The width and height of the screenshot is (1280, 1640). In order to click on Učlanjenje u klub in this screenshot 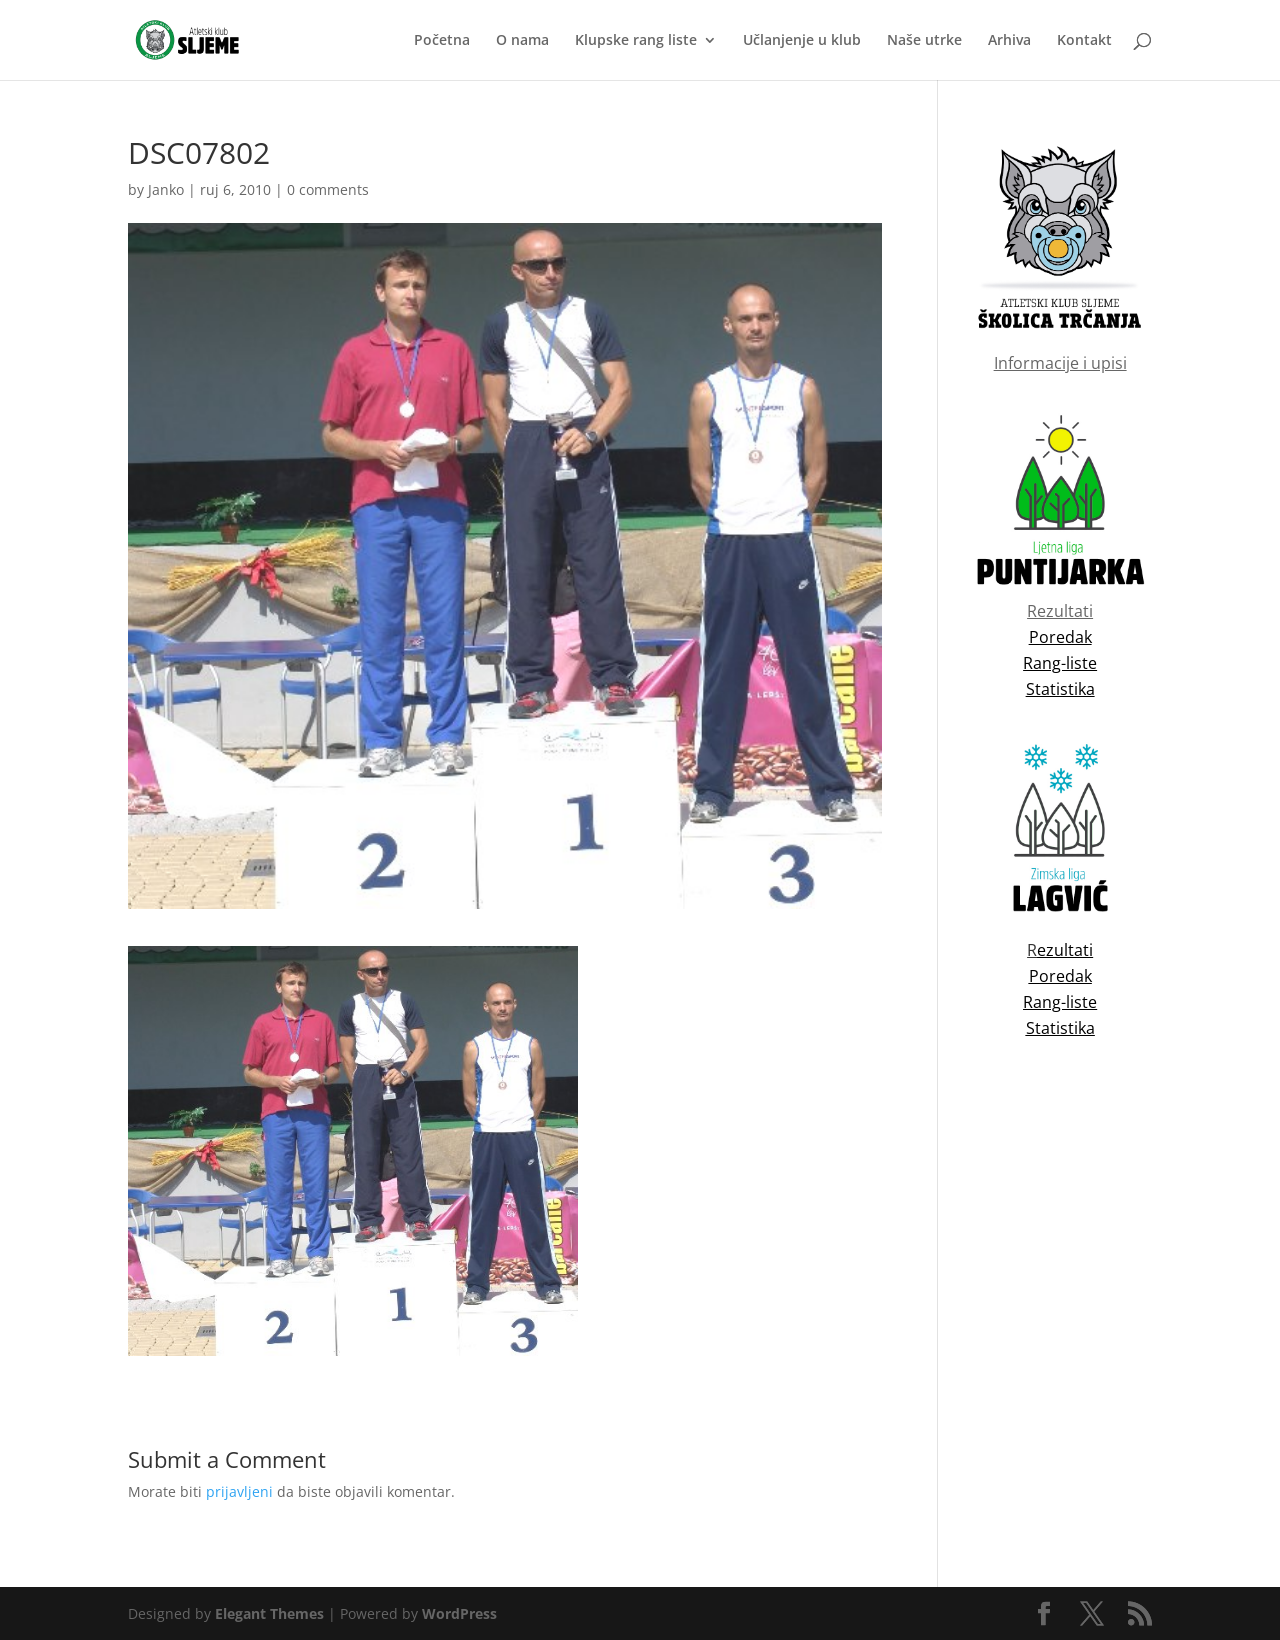, I will do `click(802, 41)`.